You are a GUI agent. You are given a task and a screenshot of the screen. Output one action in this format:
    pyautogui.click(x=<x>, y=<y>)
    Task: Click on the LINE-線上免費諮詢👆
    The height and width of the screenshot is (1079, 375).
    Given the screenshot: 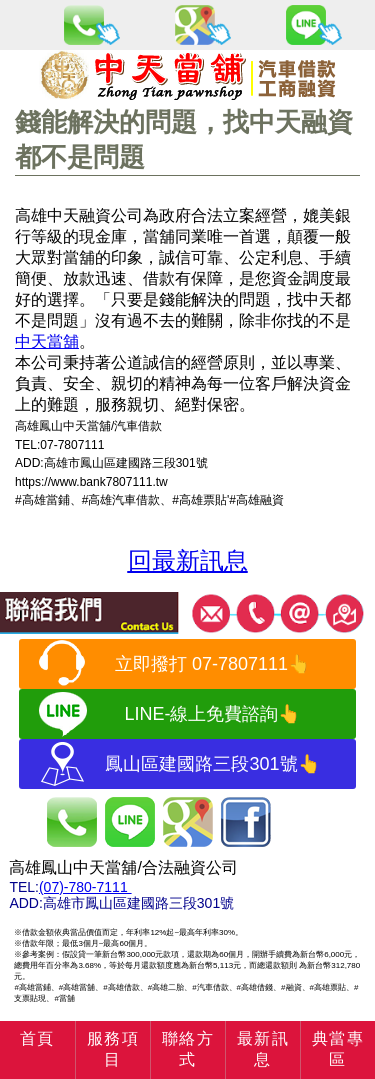 What is the action you would take?
    pyautogui.click(x=212, y=714)
    